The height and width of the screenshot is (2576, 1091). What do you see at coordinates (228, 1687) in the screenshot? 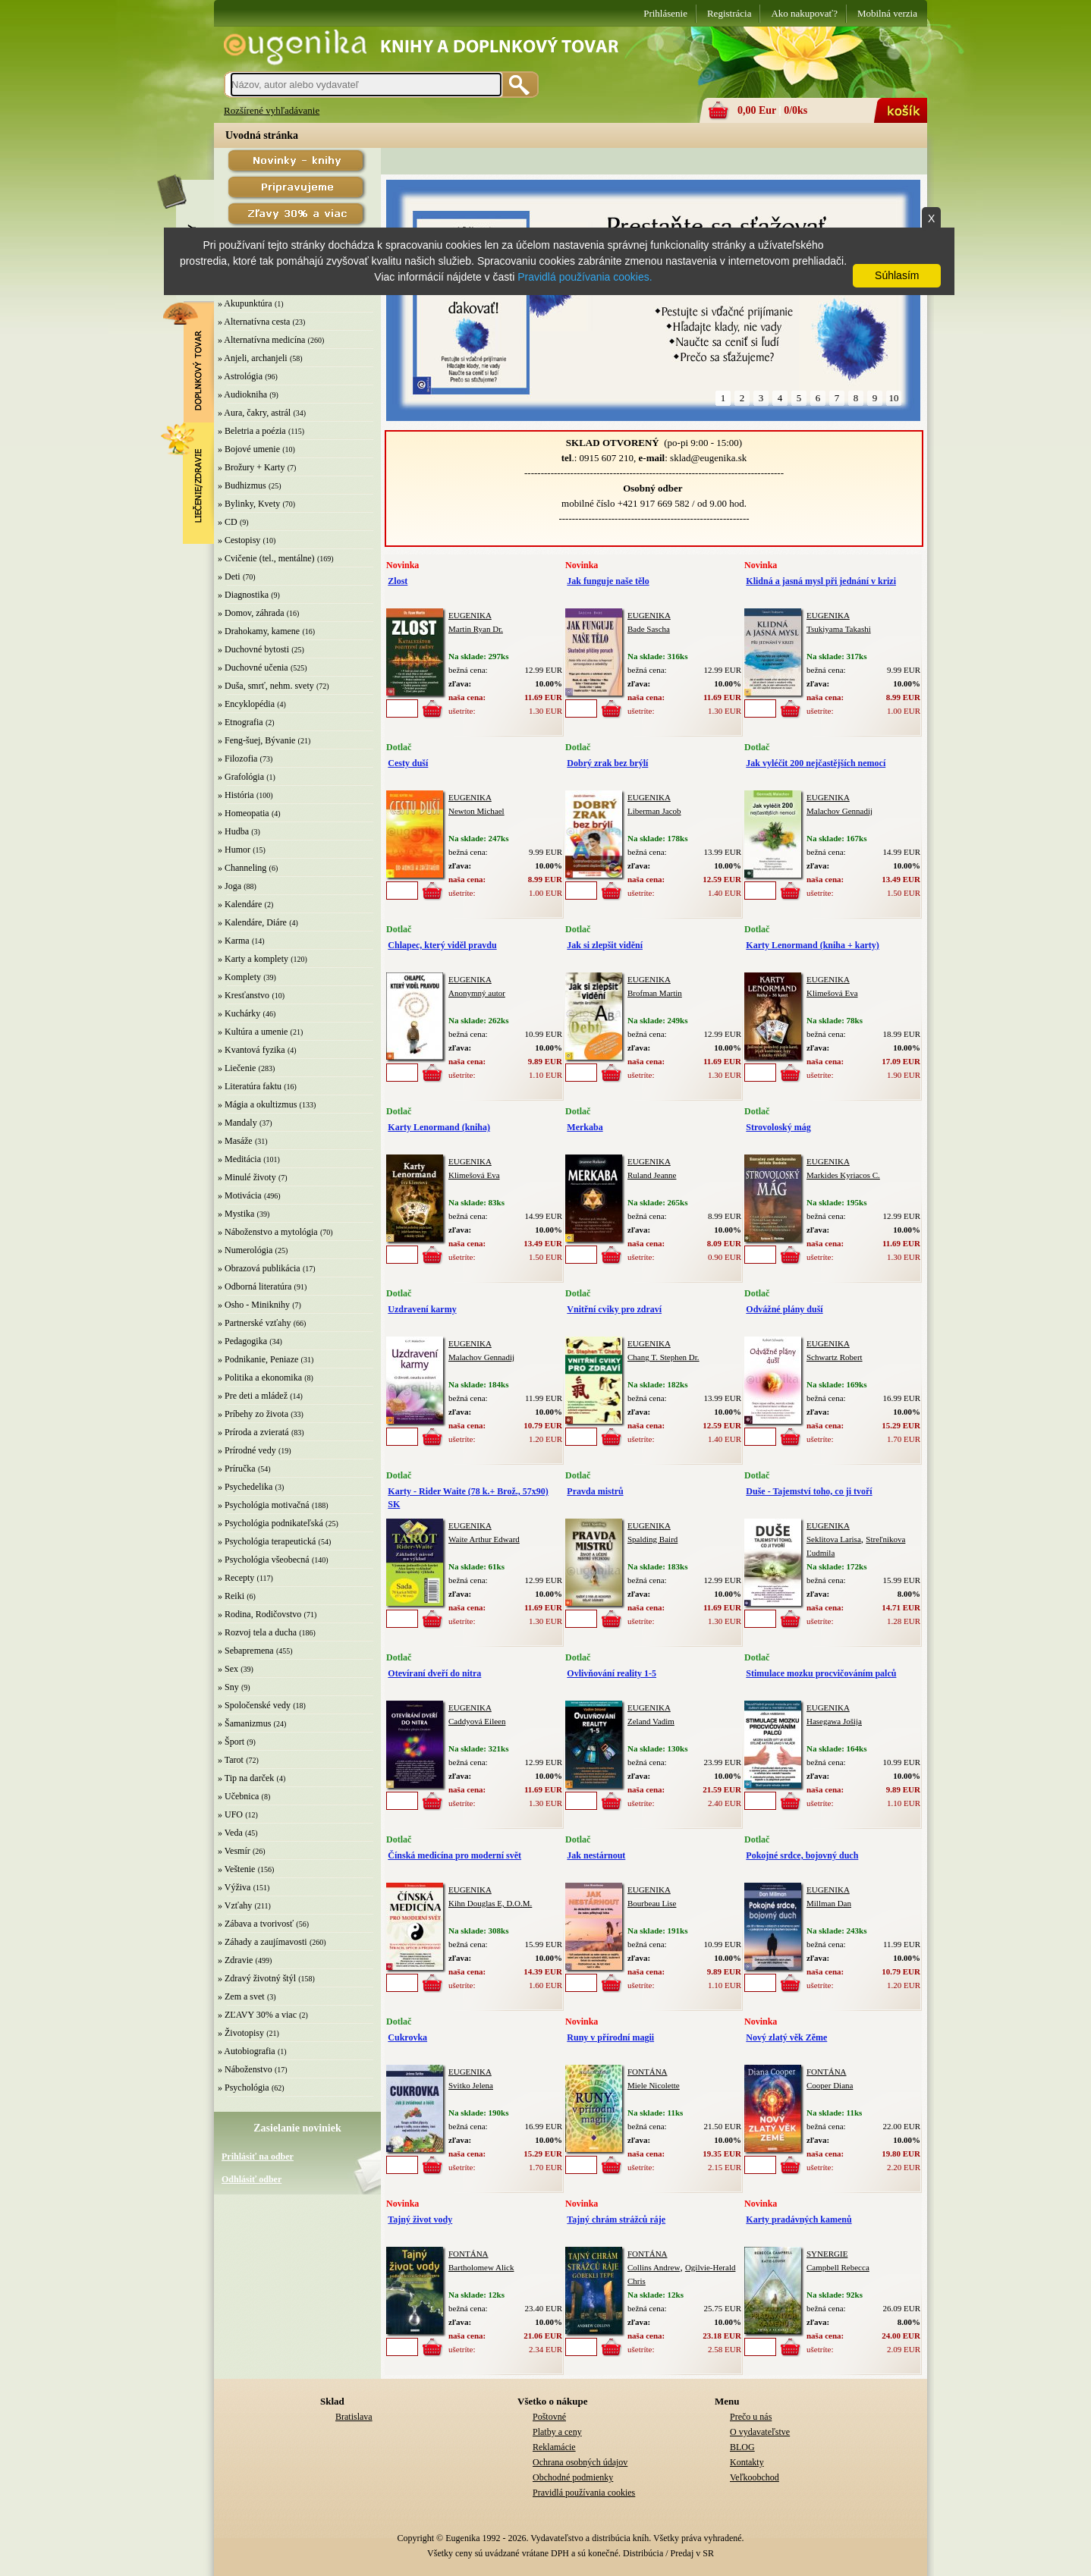
I see `» Sny` at bounding box center [228, 1687].